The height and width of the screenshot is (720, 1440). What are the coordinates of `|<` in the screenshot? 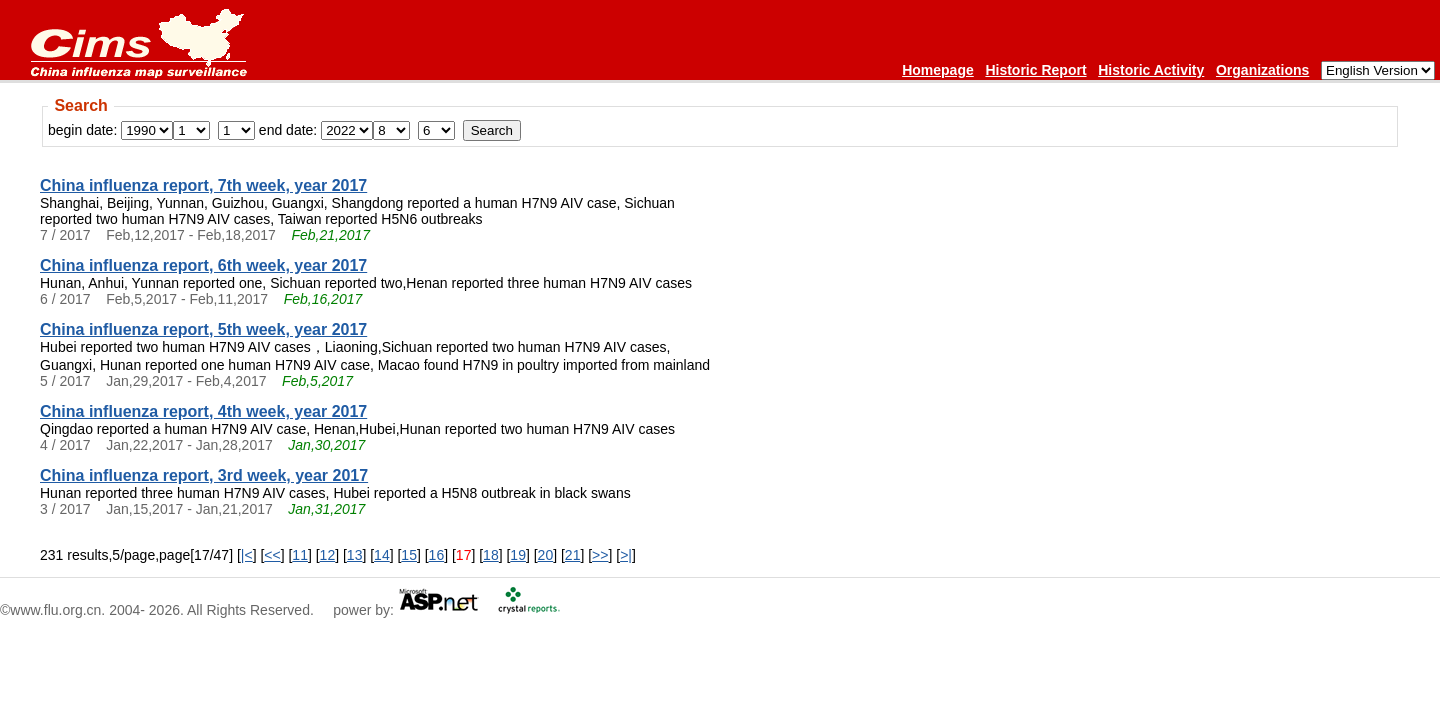 It's located at (247, 555).